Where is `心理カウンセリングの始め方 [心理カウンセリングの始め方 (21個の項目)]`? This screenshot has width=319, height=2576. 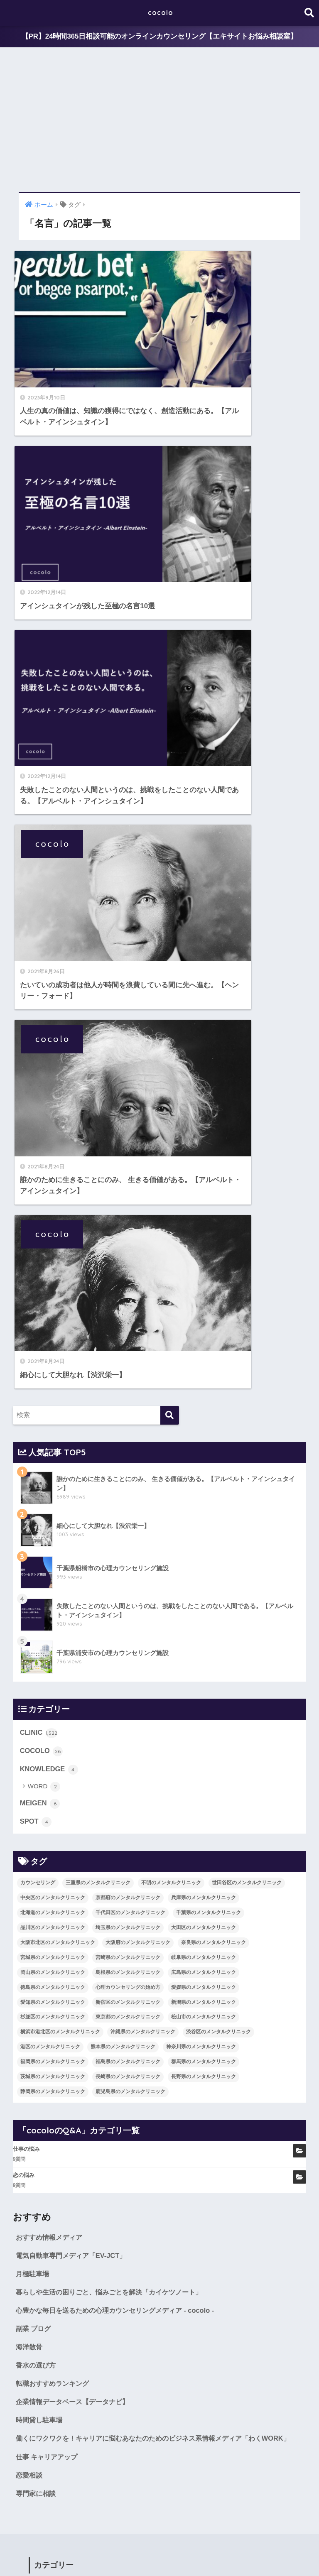
心理カウンセリングの始め方 [心理カウンセリングの始め方 (21個の項目)] is located at coordinates (128, 1279).